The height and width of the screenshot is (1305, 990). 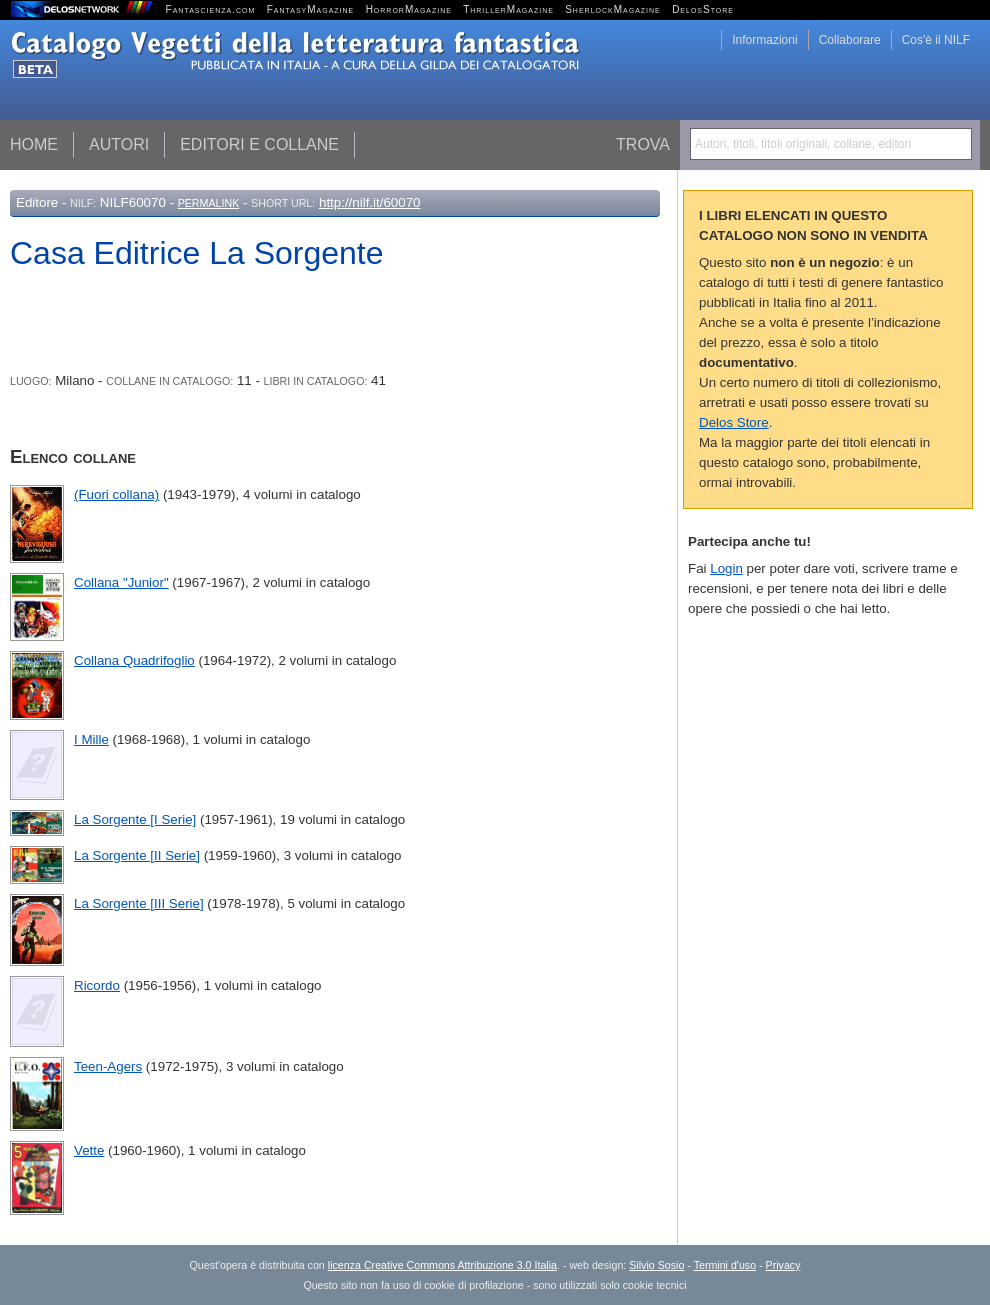 I want to click on Silvio Sosio, so click(x=656, y=1265).